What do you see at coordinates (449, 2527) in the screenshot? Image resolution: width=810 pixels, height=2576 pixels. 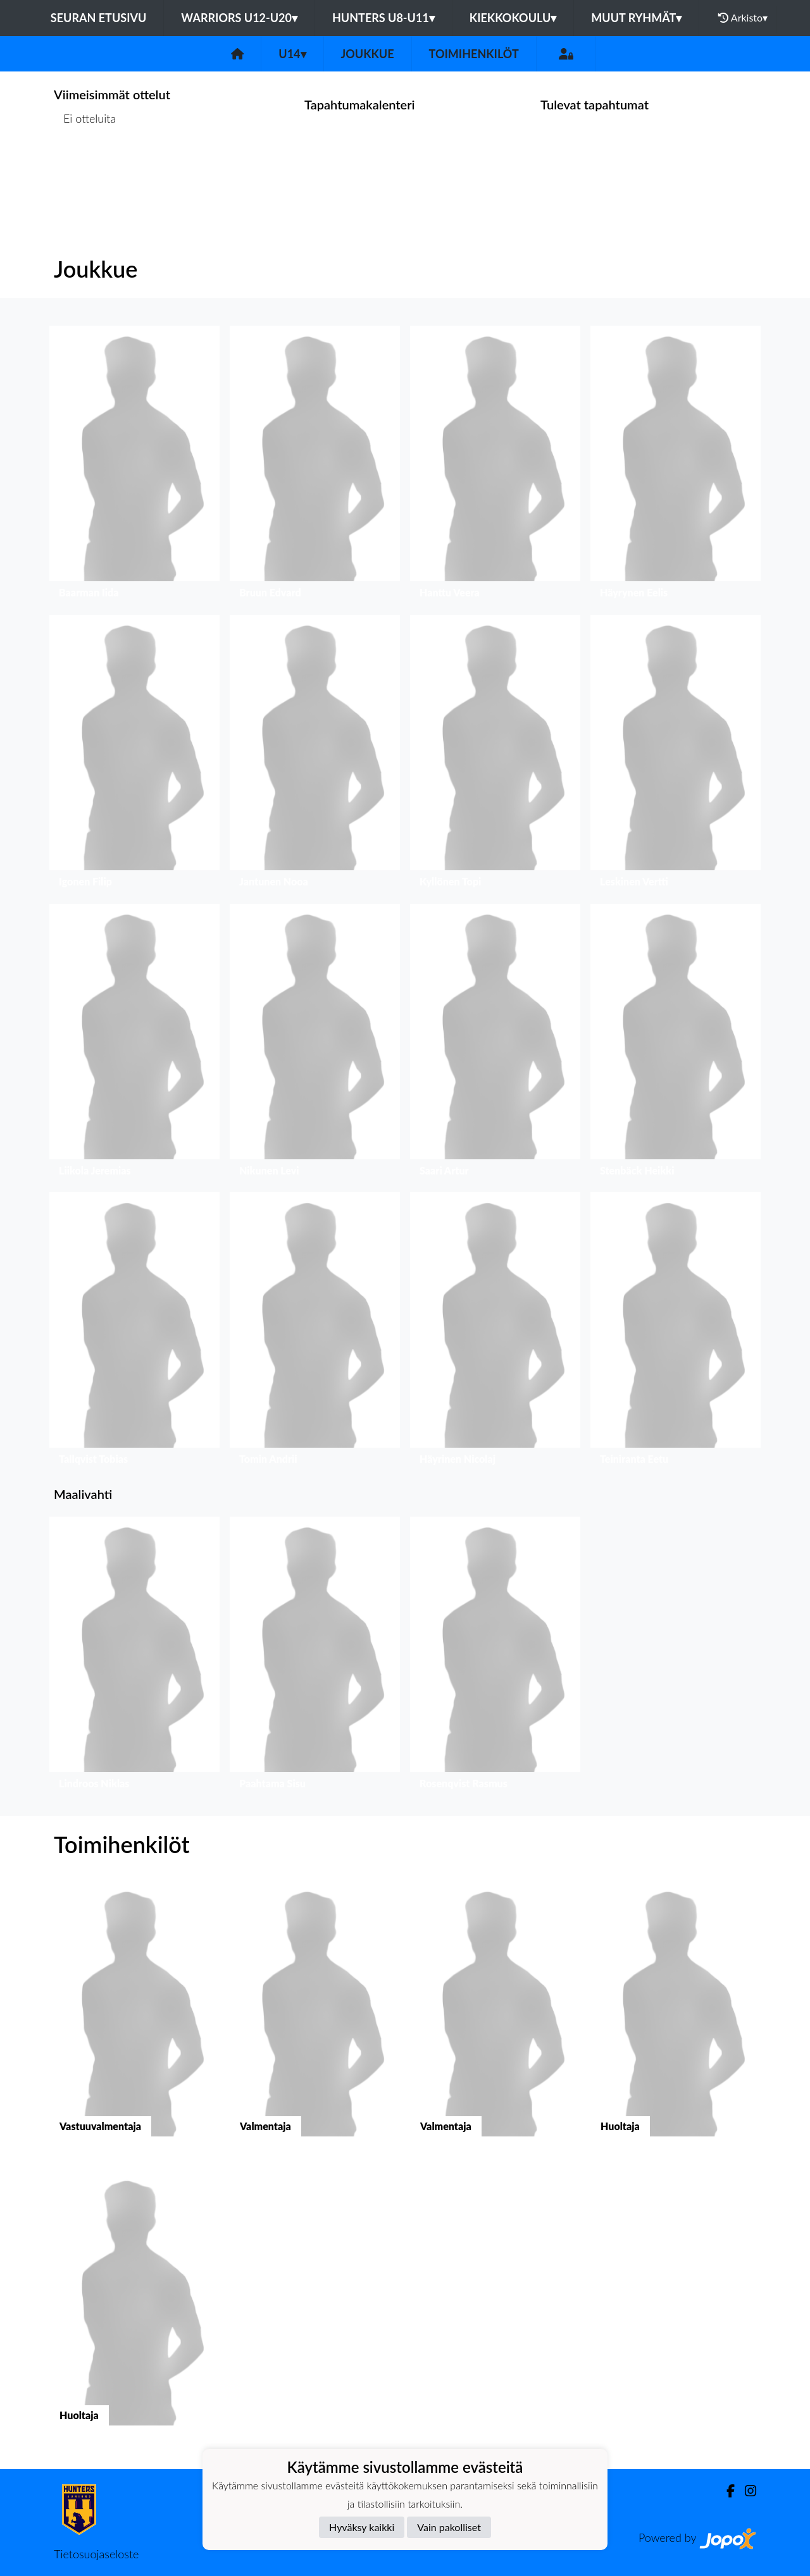 I see `Vain pakolliset` at bounding box center [449, 2527].